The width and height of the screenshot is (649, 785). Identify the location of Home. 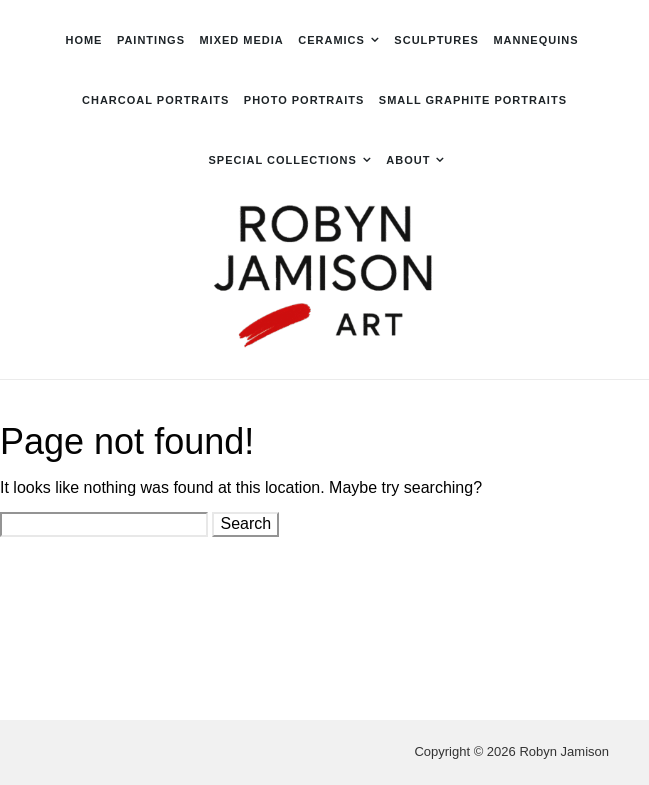
(83, 40).